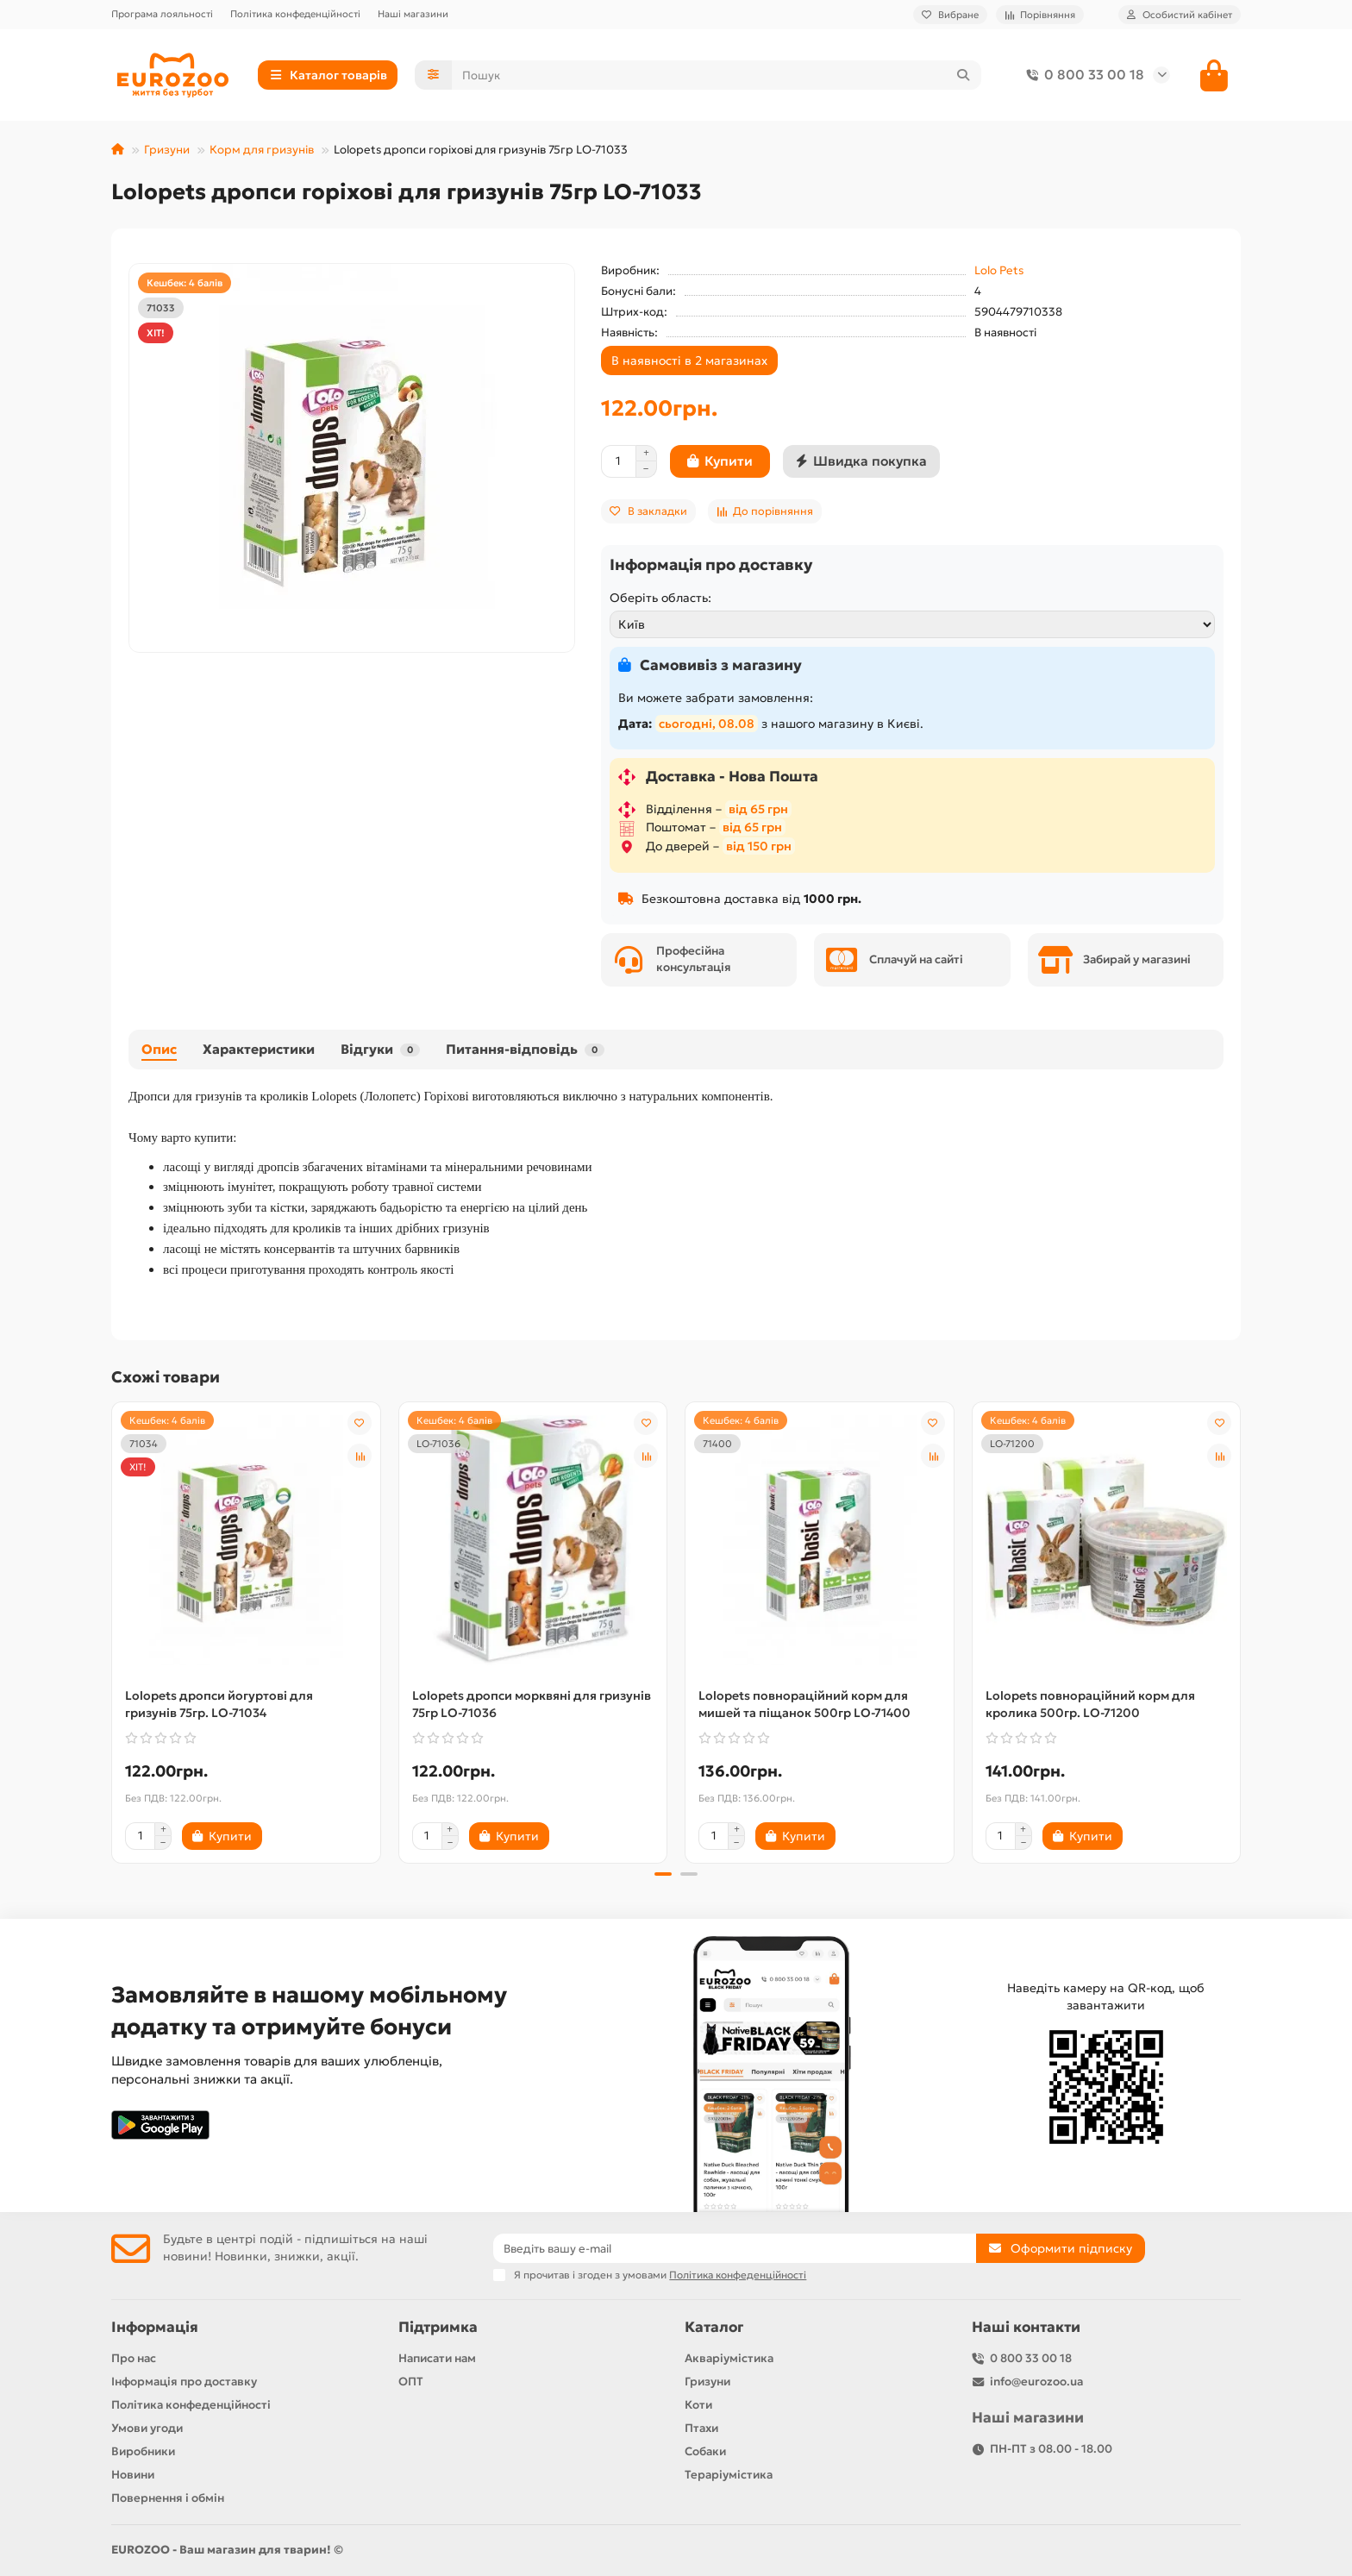  I want to click on Опис, so click(159, 1049).